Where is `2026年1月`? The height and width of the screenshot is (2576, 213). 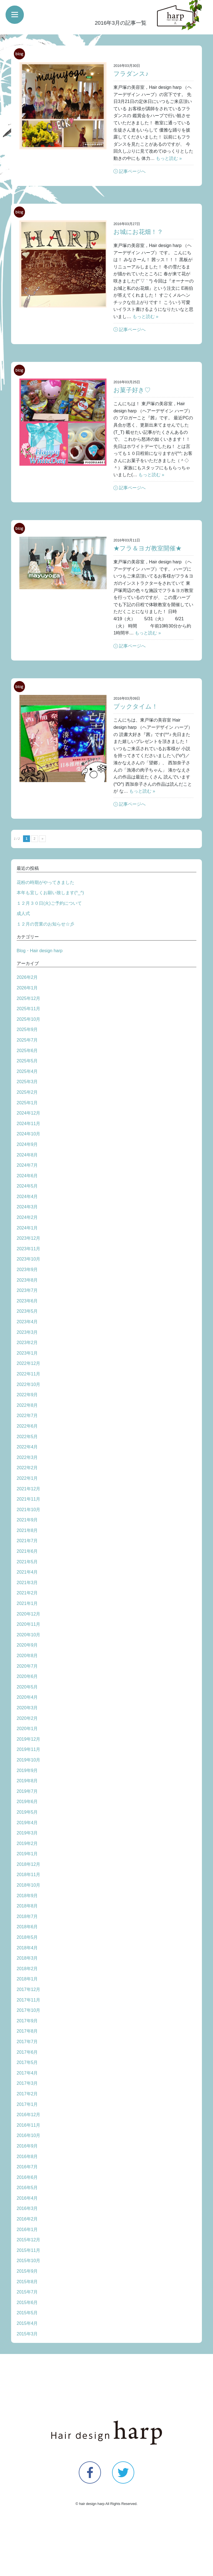
2026年1月 is located at coordinates (27, 987).